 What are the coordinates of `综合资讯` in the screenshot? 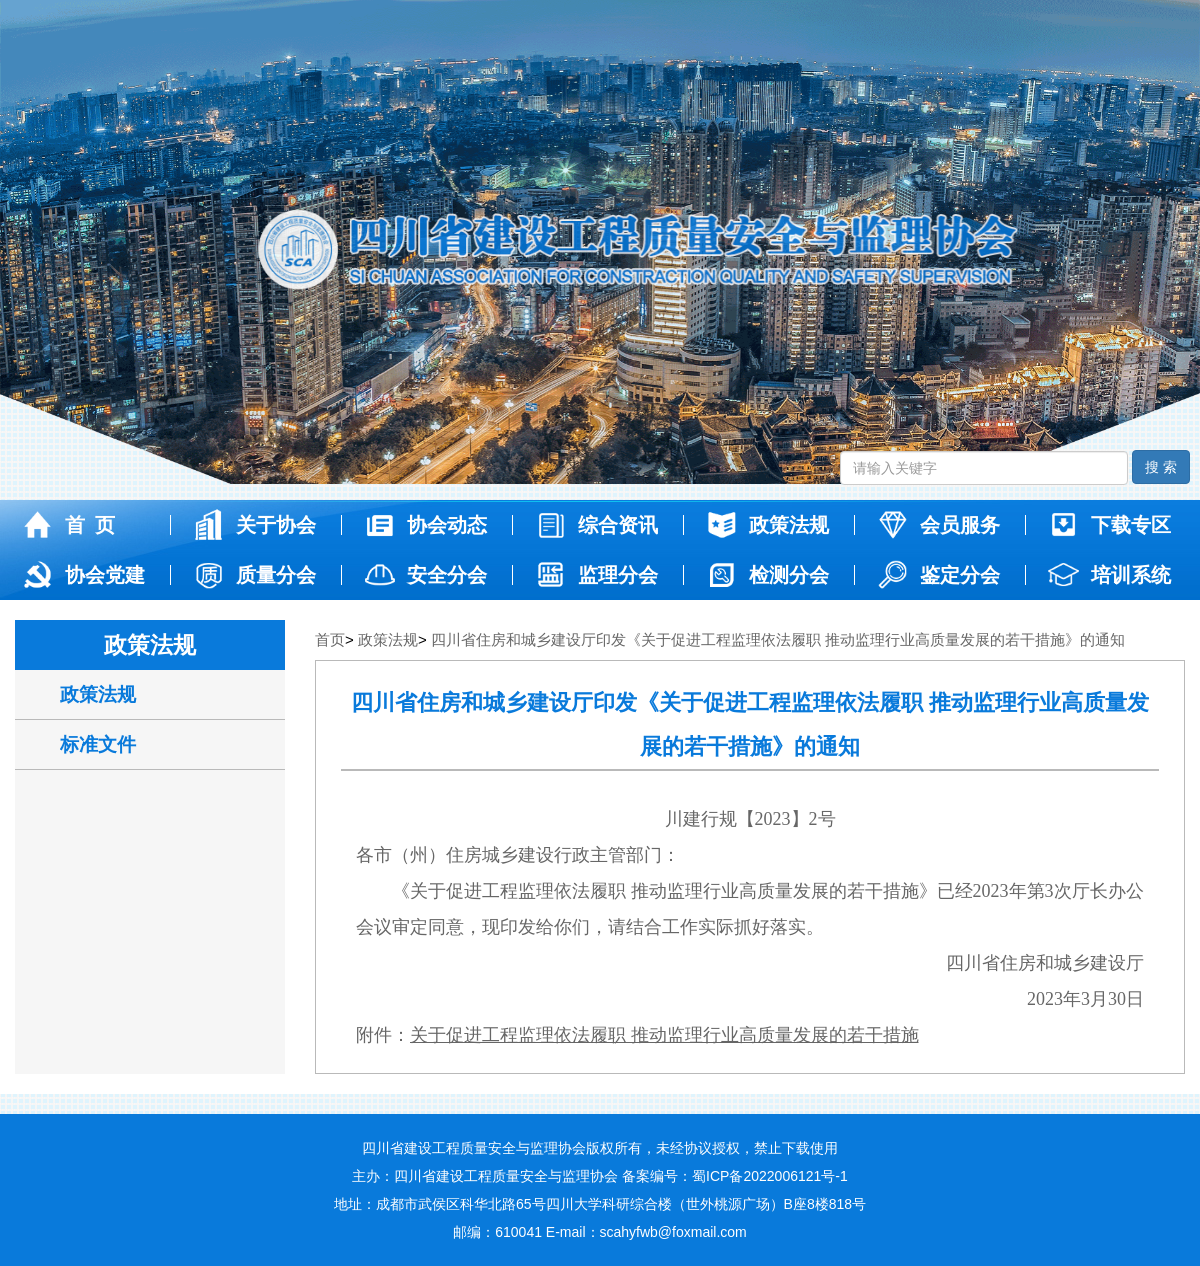 It's located at (595, 525).